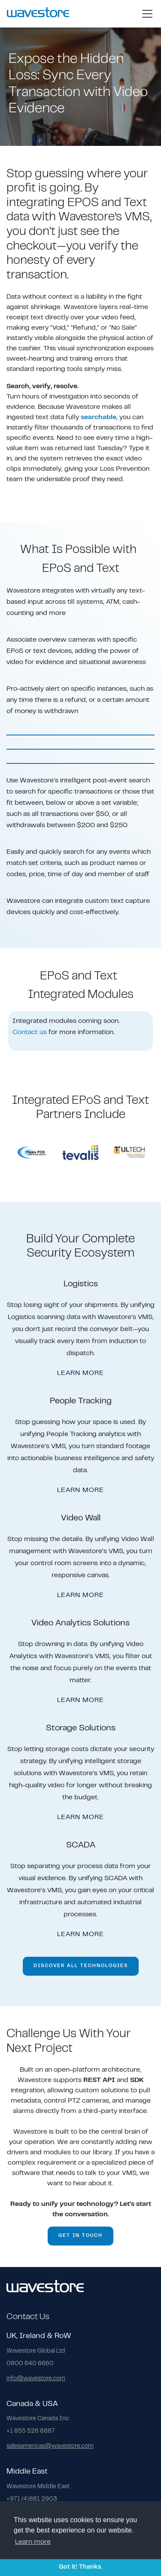 This screenshot has width=161, height=2576. What do you see at coordinates (30, 2363) in the screenshot?
I see `0800 640 6660` at bounding box center [30, 2363].